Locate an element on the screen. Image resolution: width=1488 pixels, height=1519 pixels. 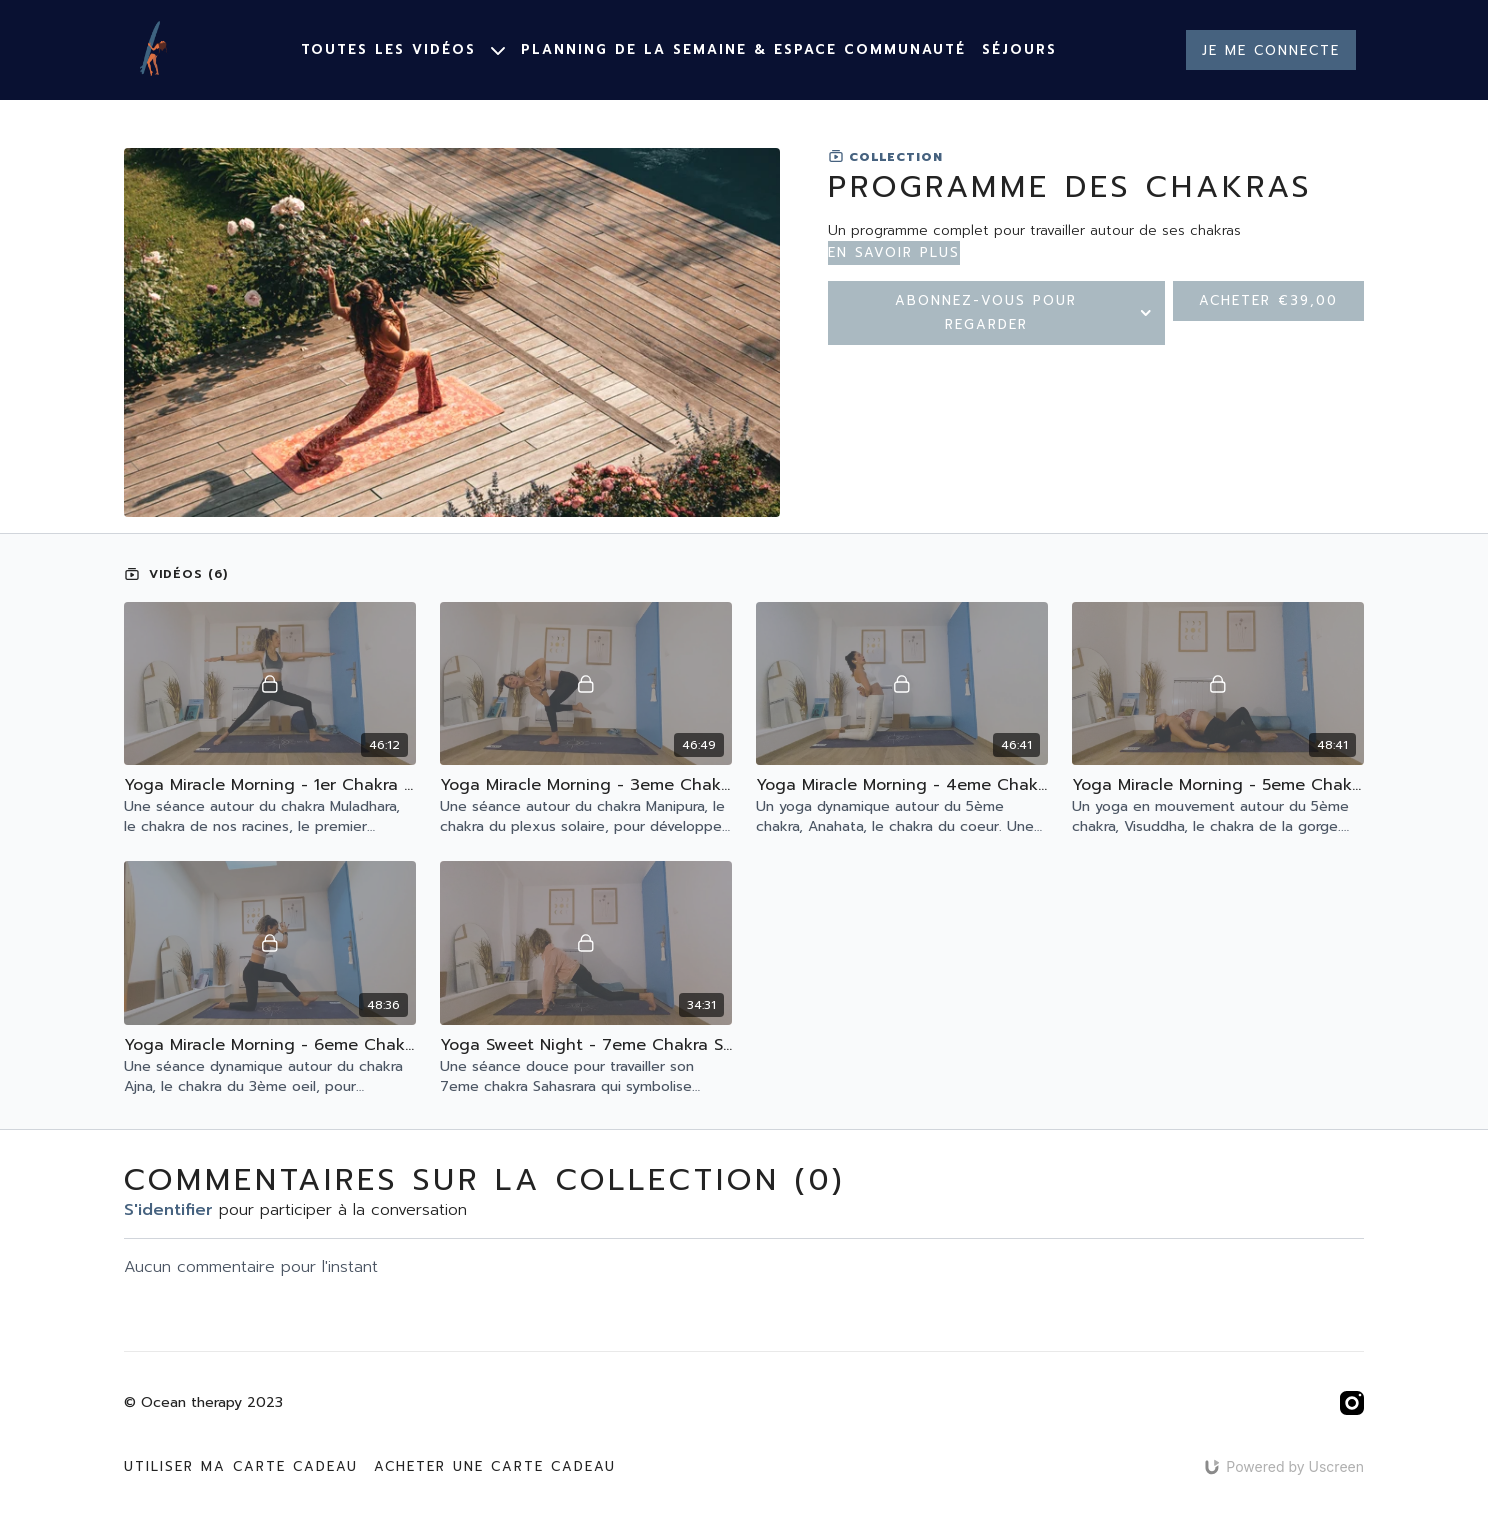
Acheter €39,00 is located at coordinates (1268, 300).